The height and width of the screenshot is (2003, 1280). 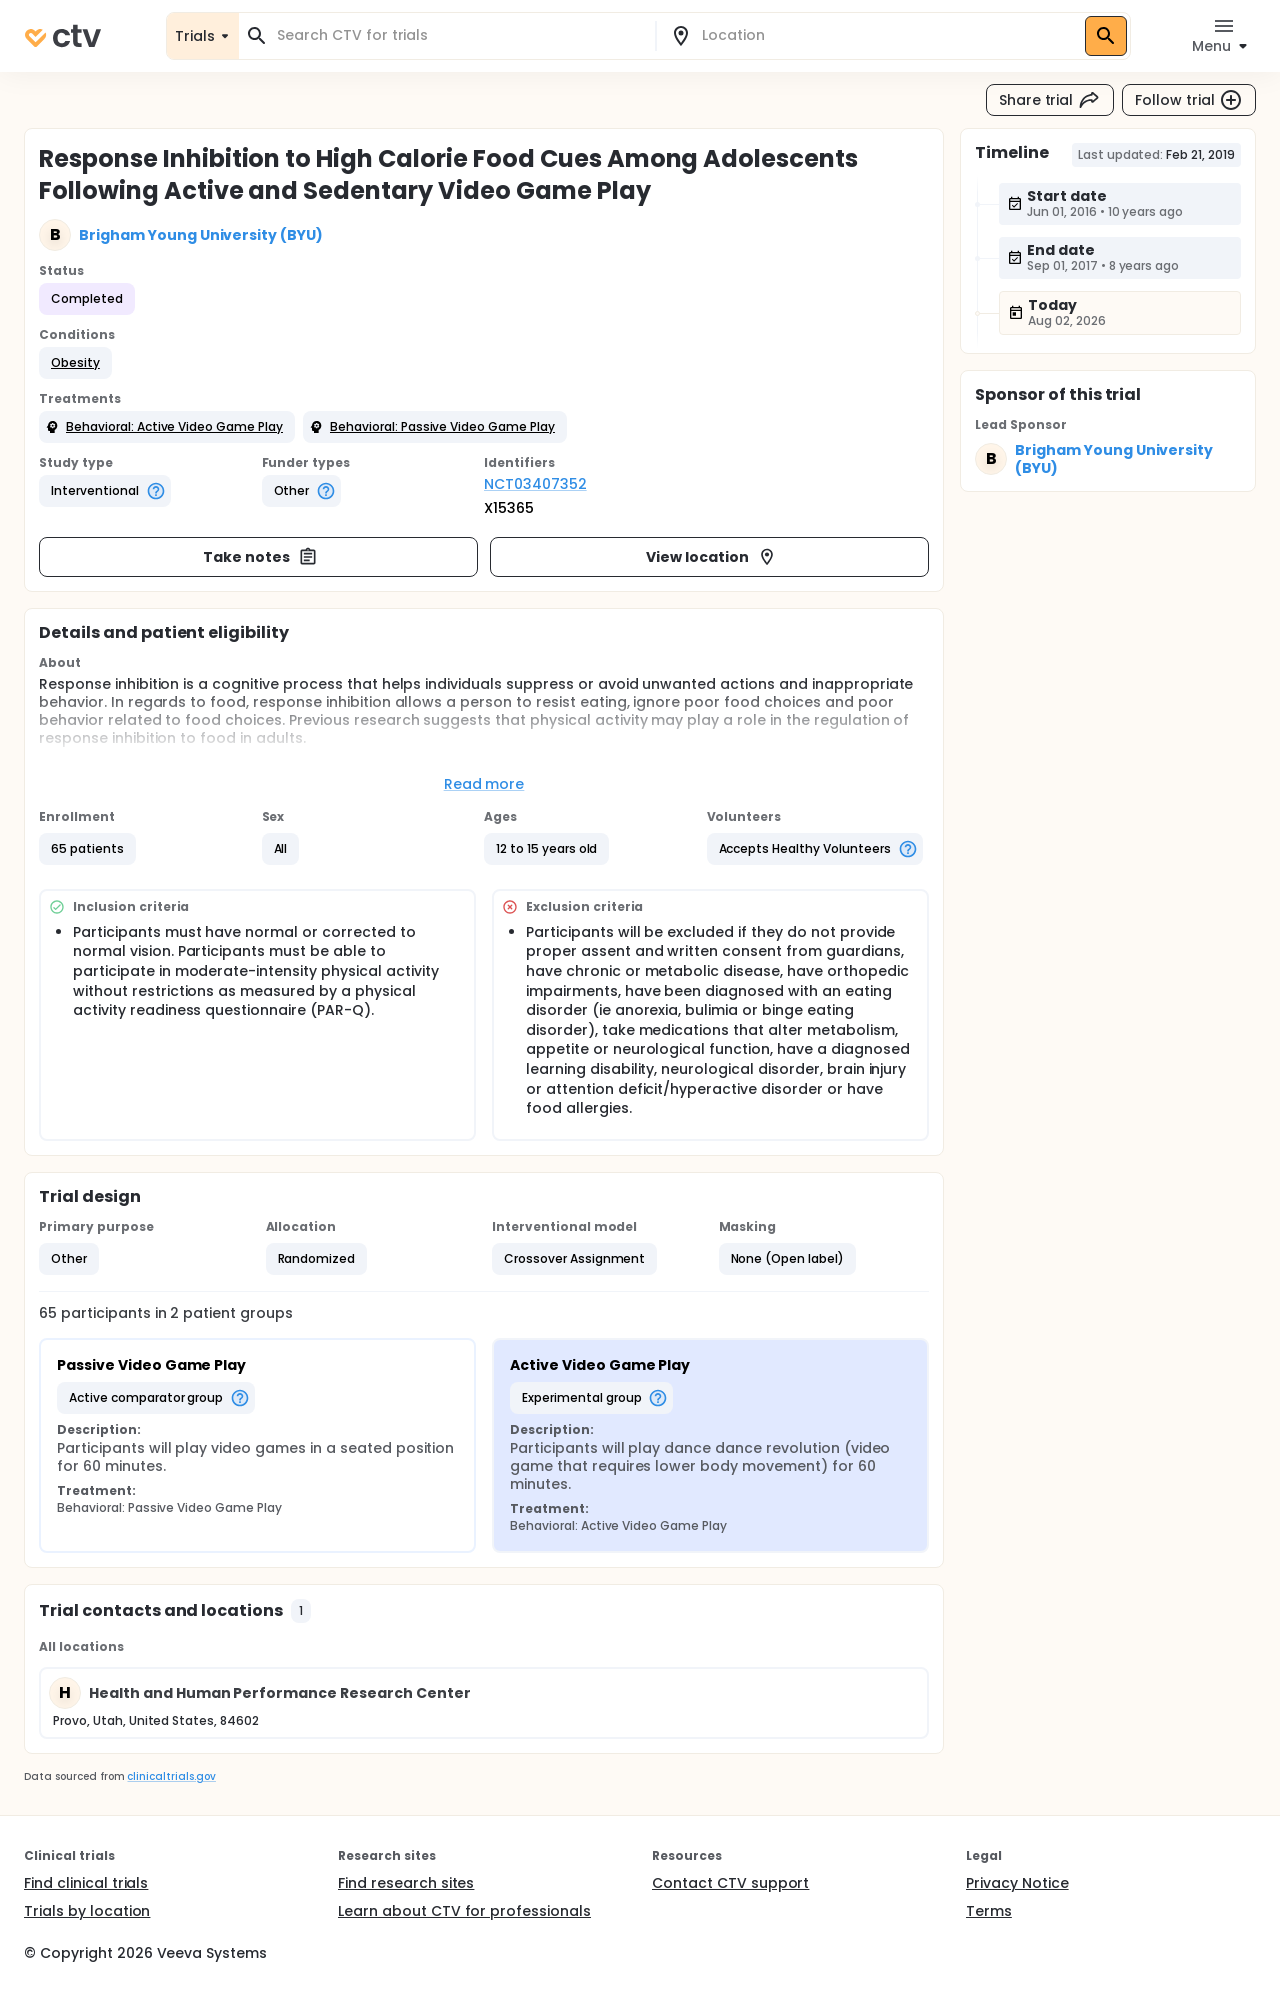 I want to click on clinicaltrials.gov, so click(x=171, y=1776).